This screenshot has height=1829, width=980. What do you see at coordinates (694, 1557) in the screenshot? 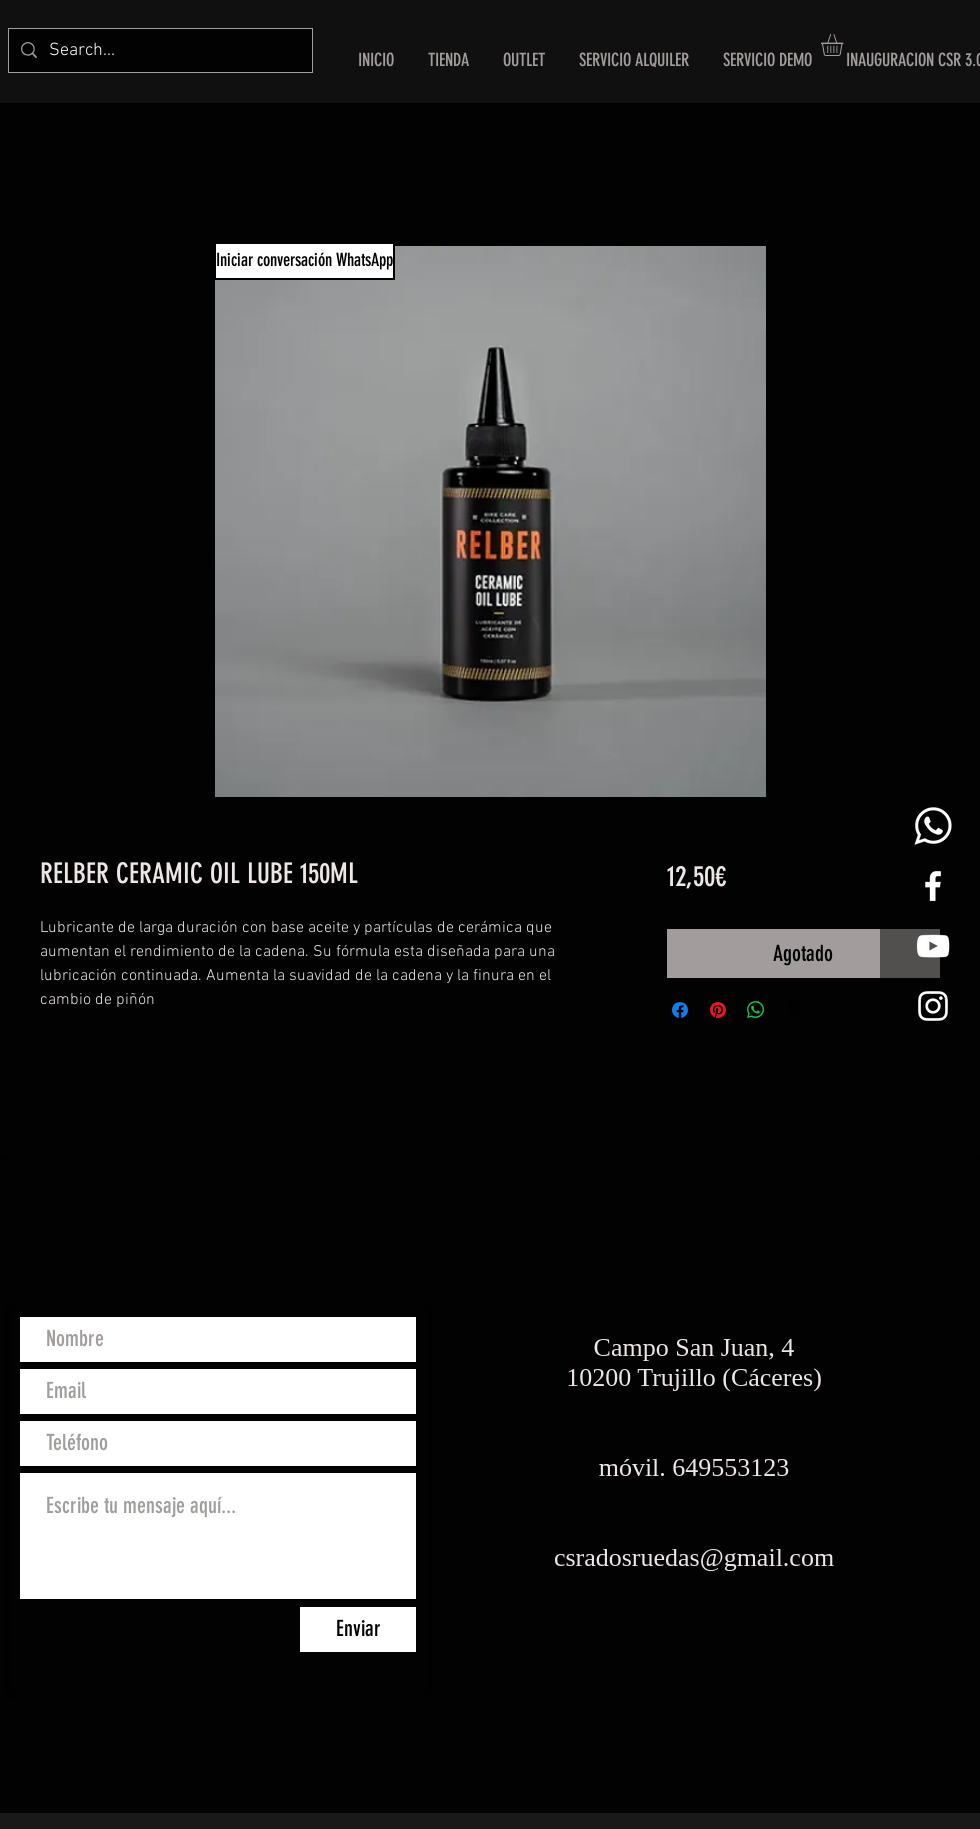
I see `csradosruedas@gmail.com` at bounding box center [694, 1557].